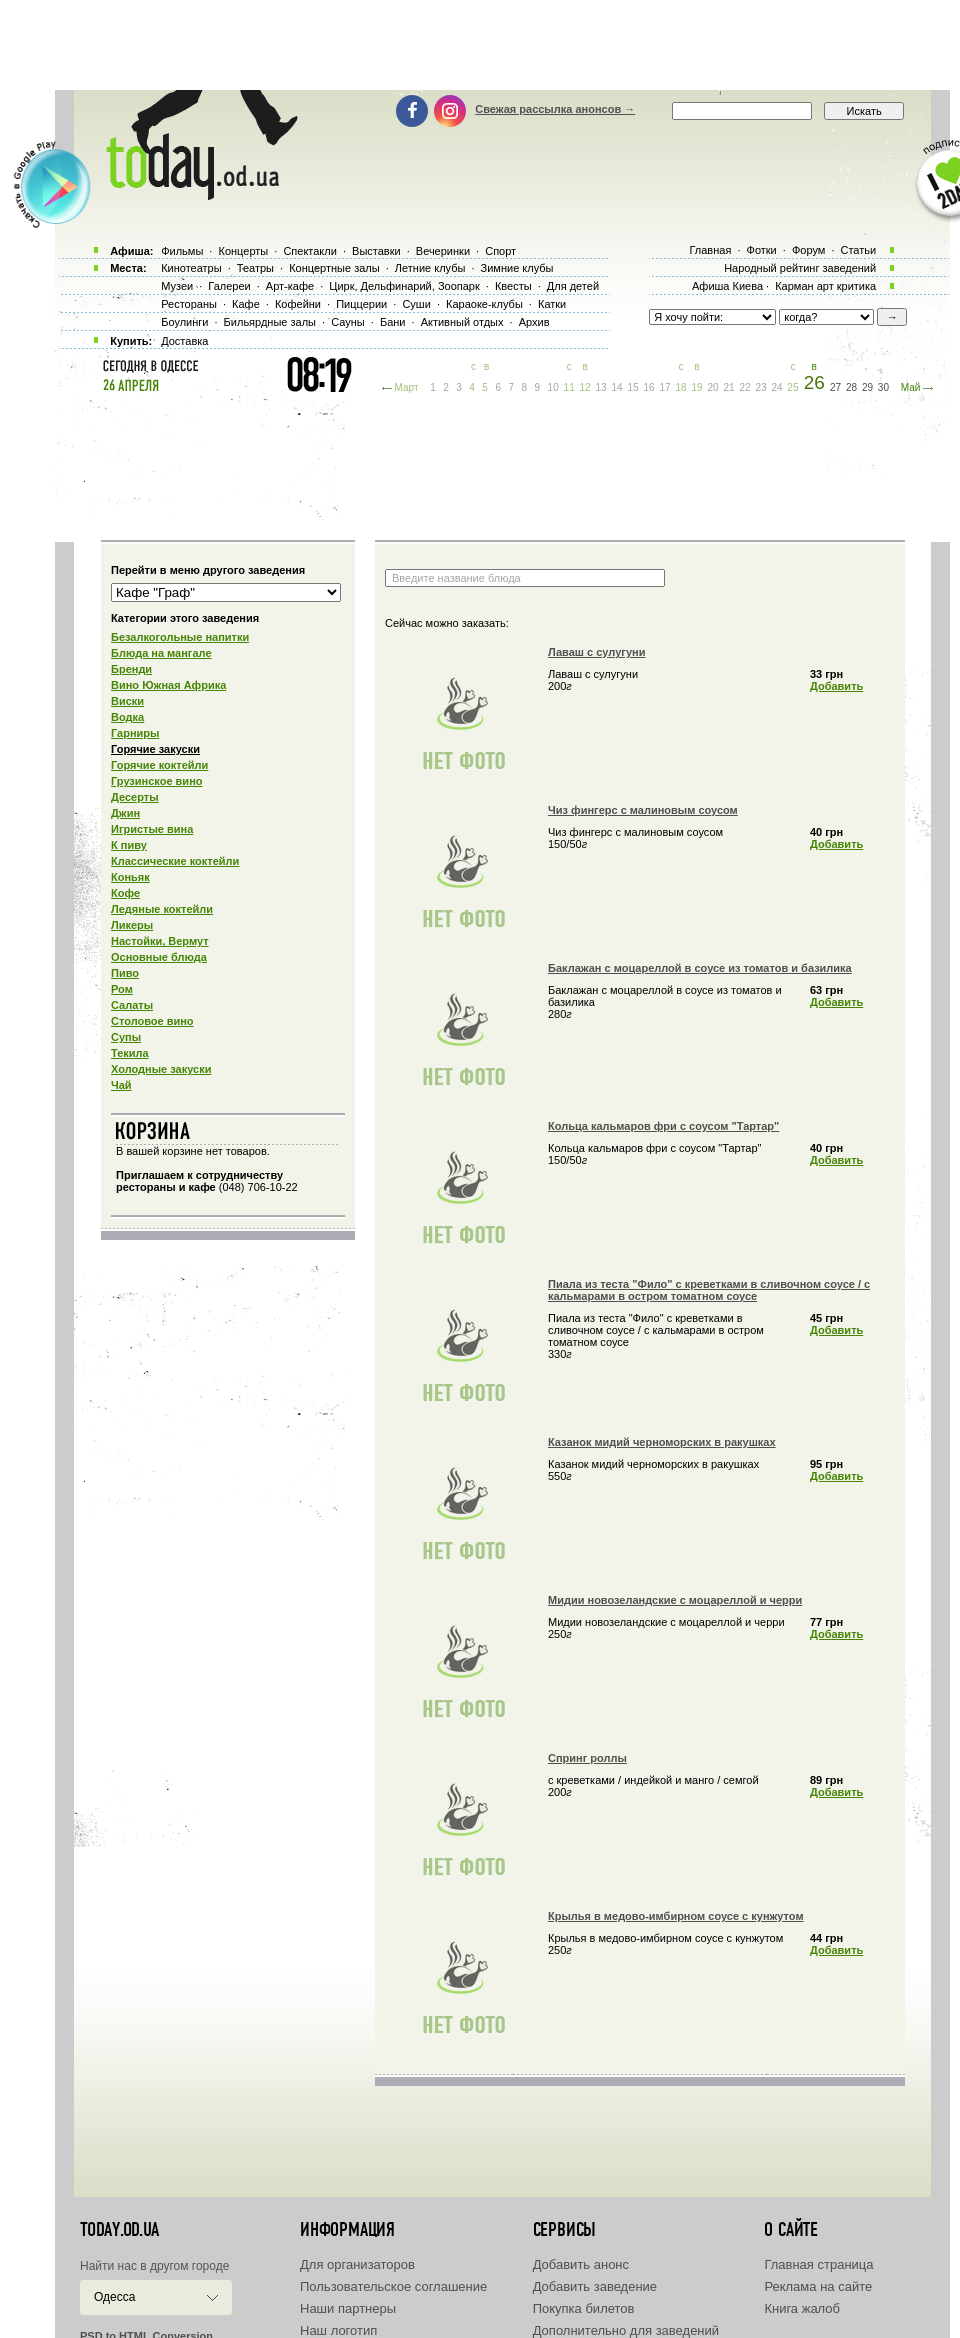 This screenshot has width=960, height=2338. Describe the element at coordinates (114, 2297) in the screenshot. I see `Одесса` at that location.